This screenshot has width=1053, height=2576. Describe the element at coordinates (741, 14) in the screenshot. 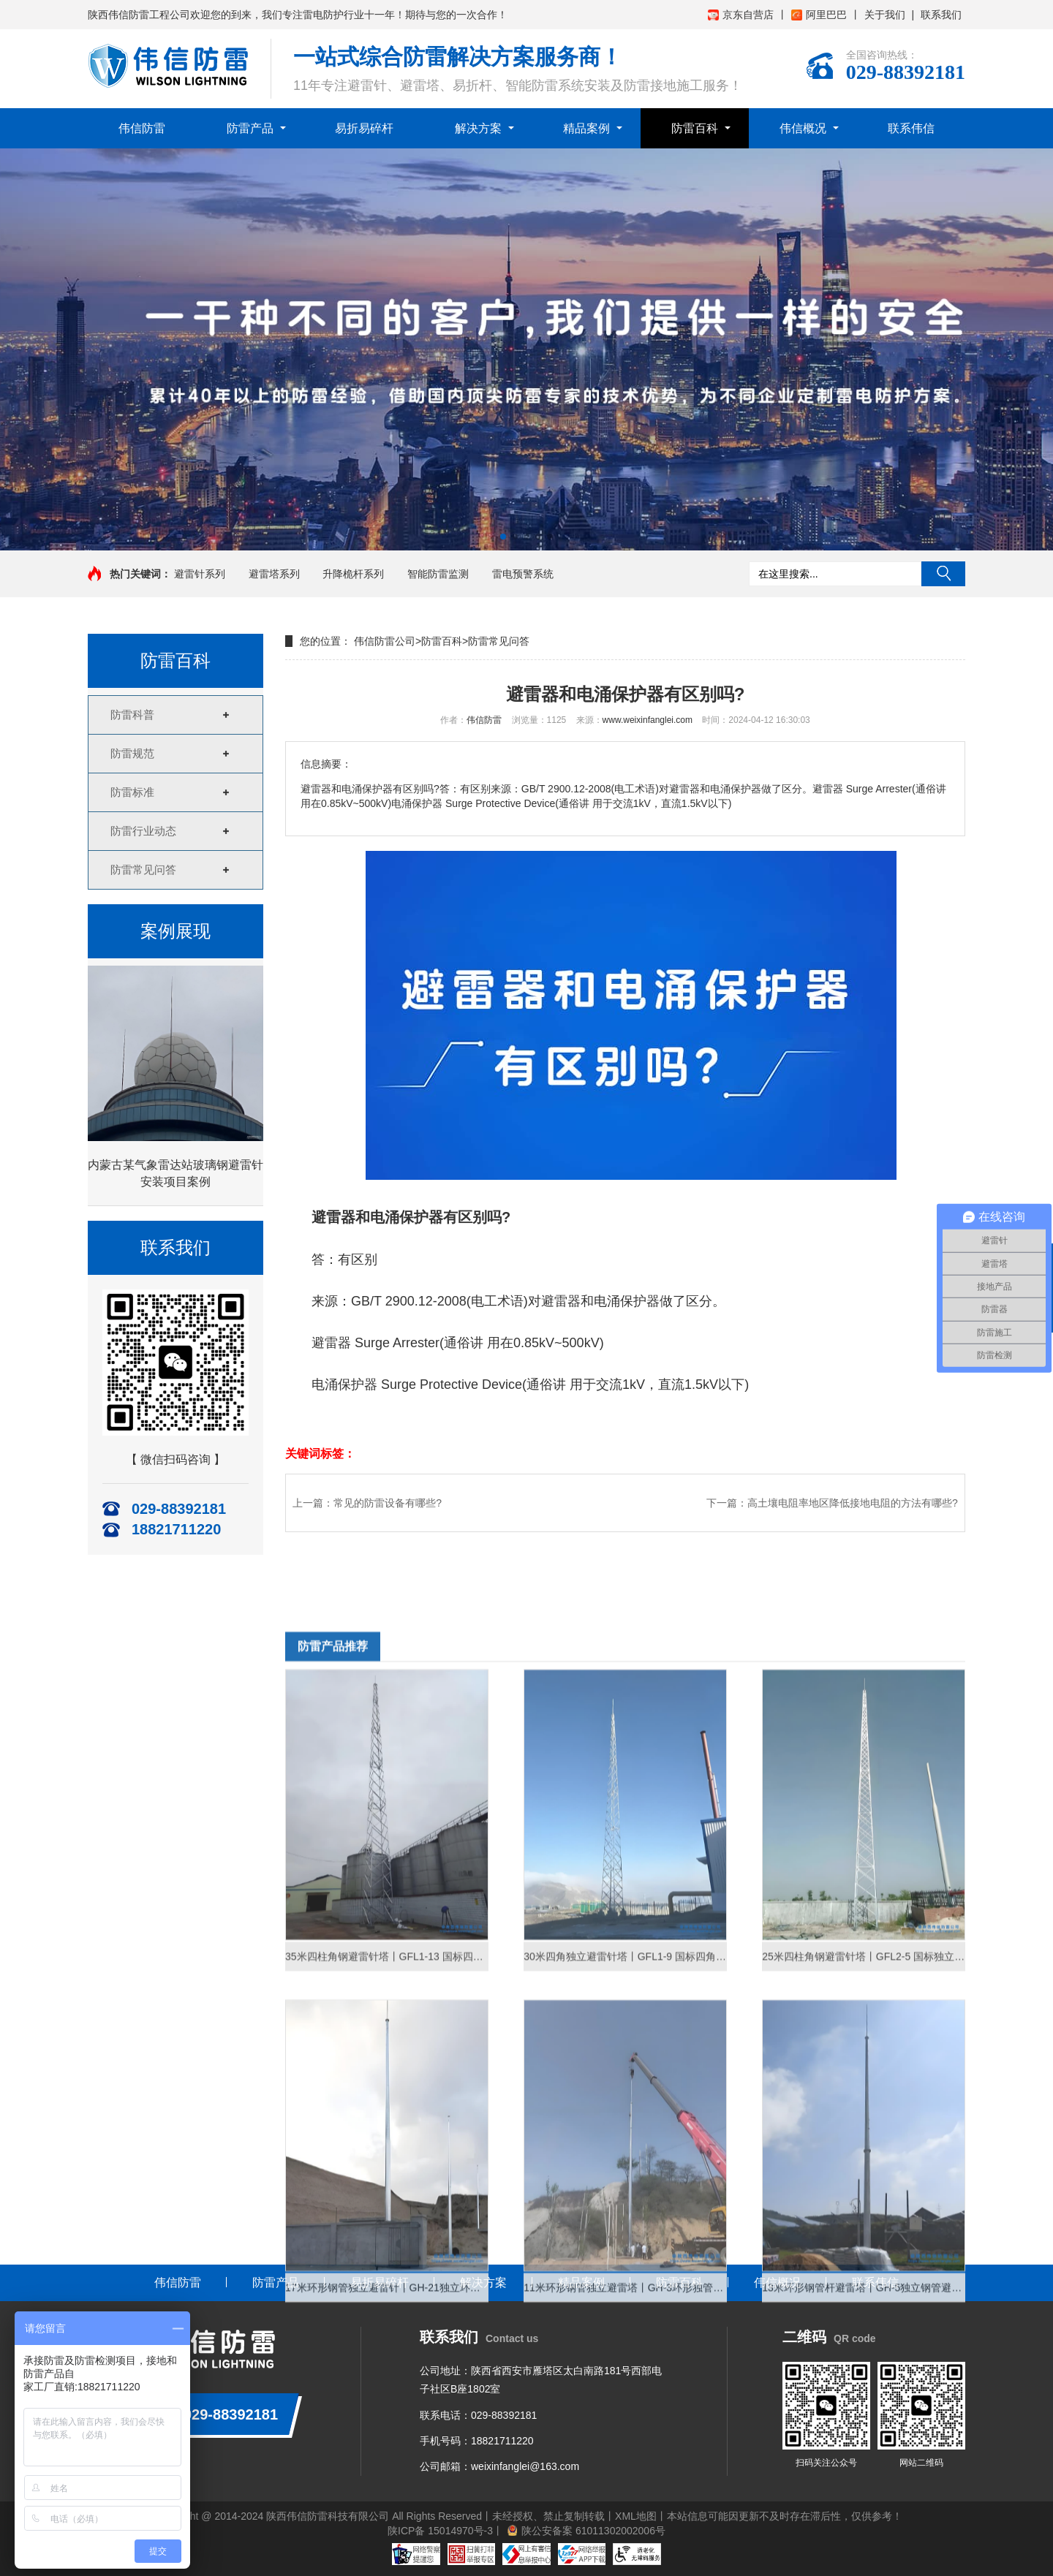

I see `京东自营店` at that location.